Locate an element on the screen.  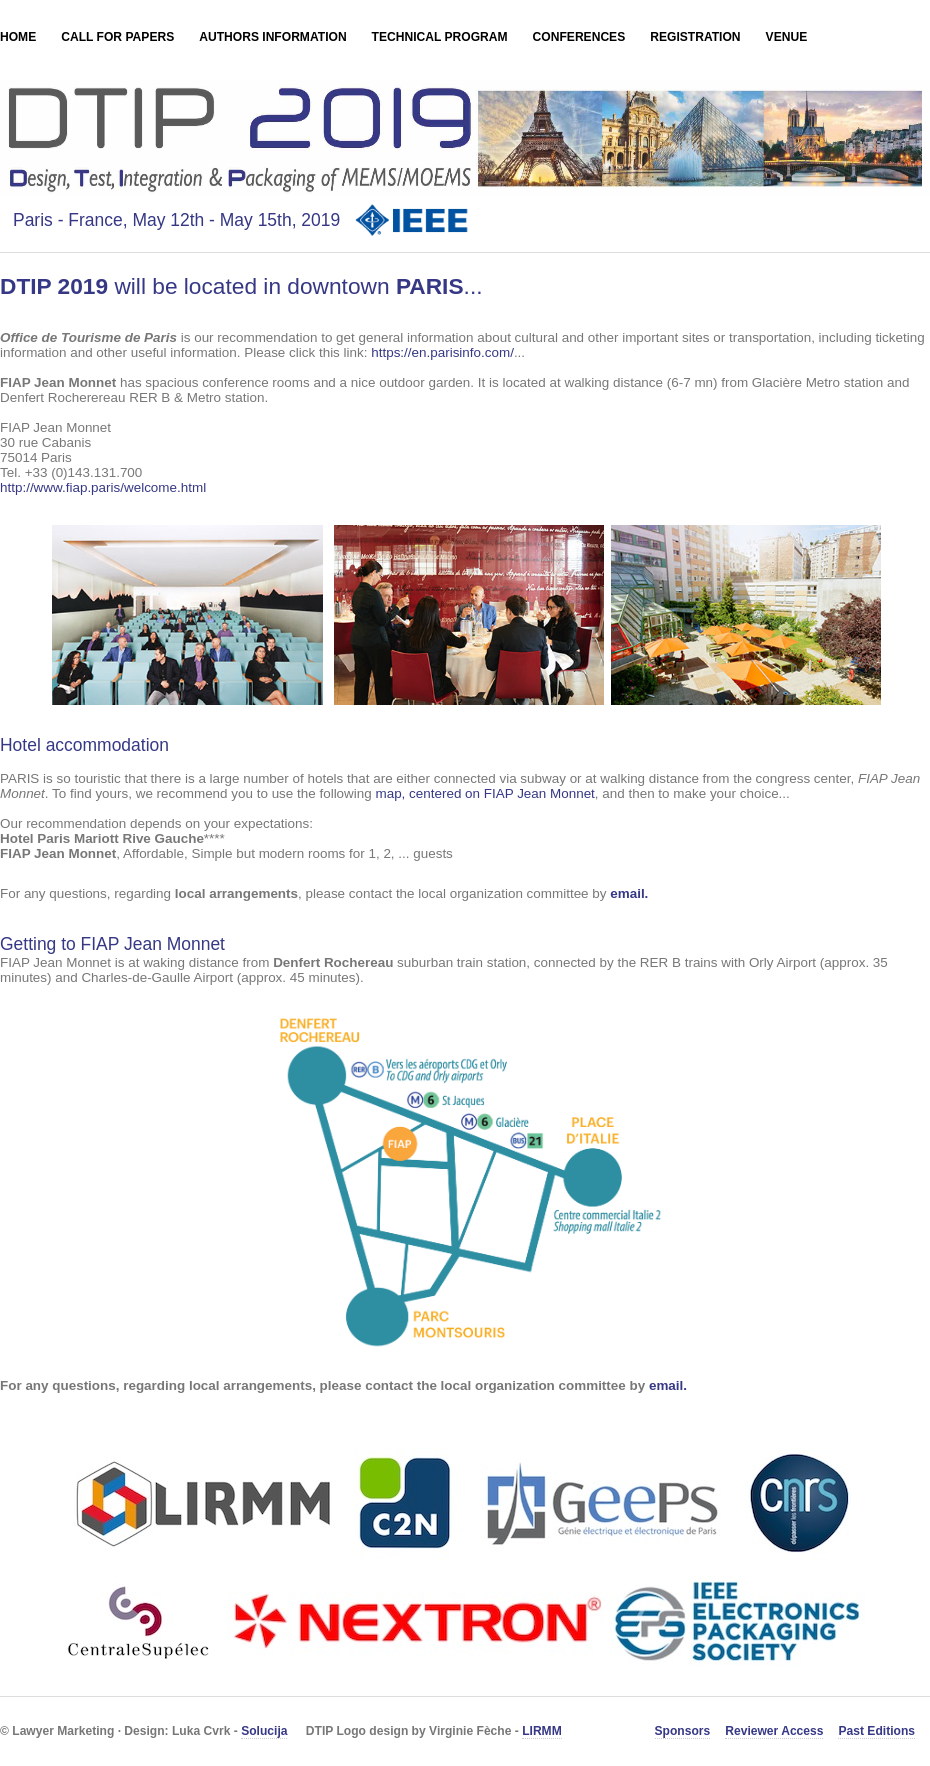
map, centered on FIAP Jean Monnet is located at coordinates (484, 793).